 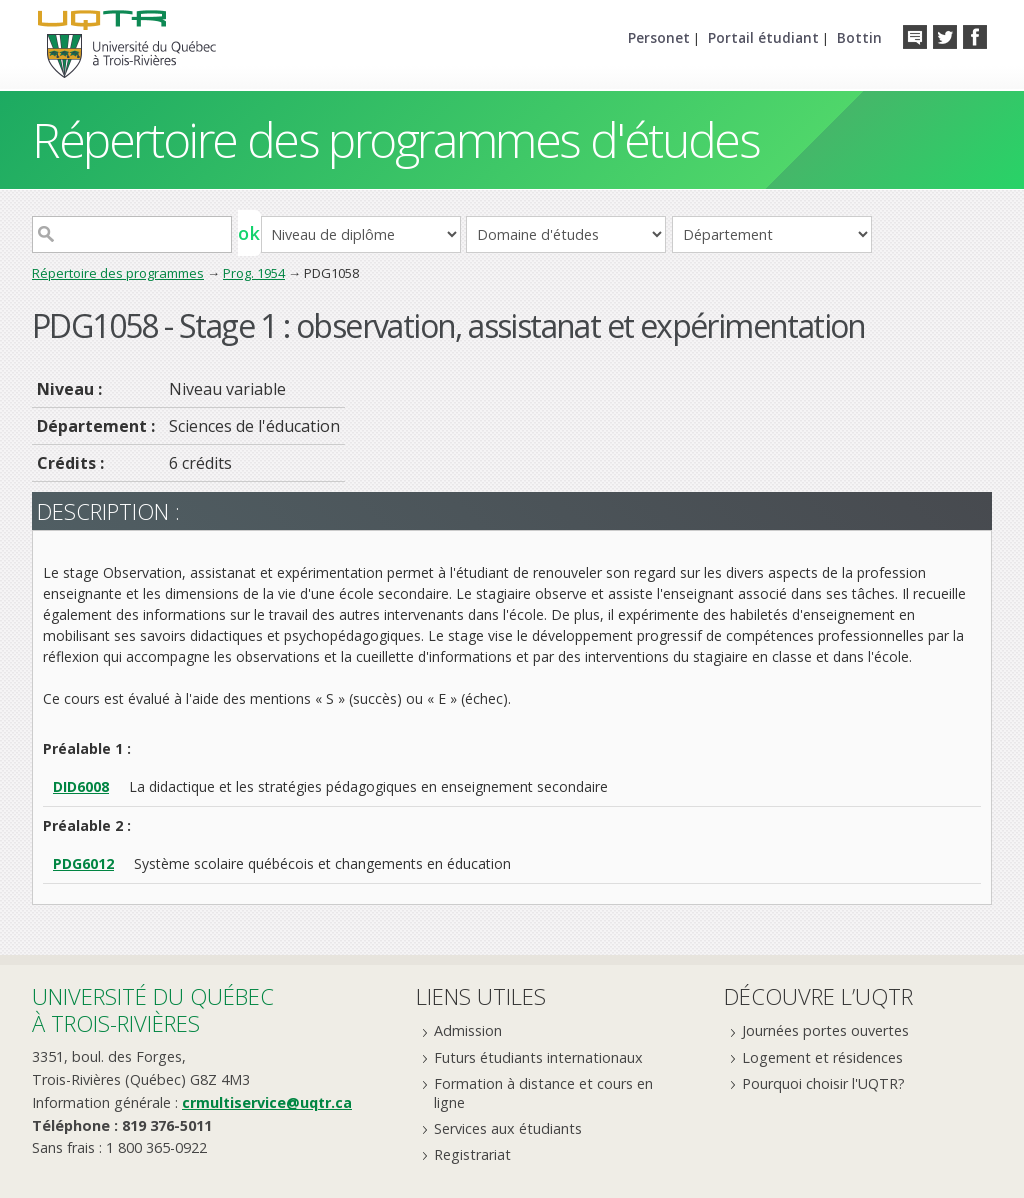 I want to click on Bottin, so click(x=859, y=37).